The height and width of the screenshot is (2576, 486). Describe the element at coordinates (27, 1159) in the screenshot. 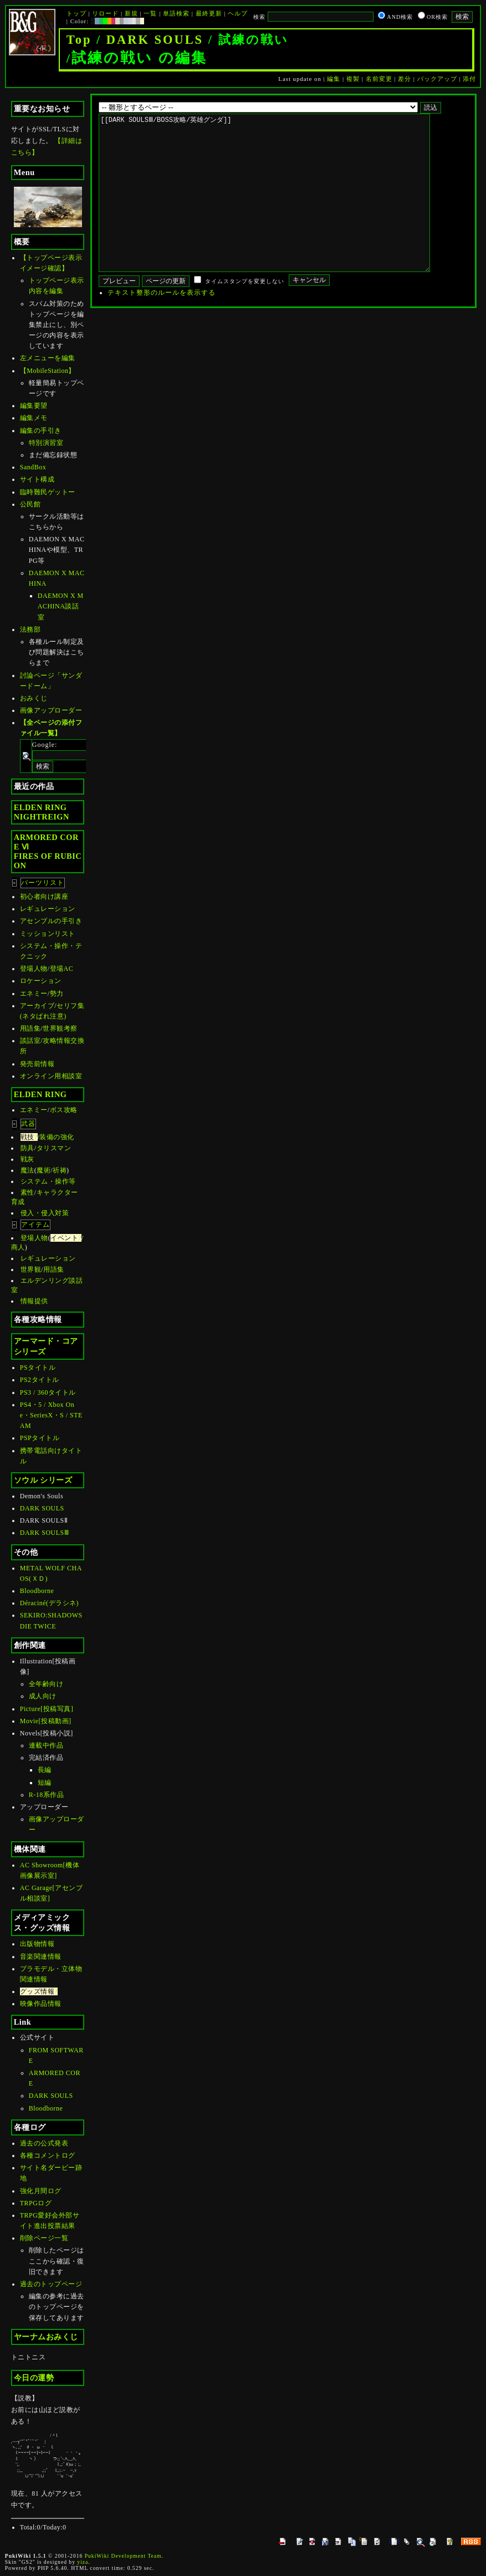

I see `戦灰` at that location.